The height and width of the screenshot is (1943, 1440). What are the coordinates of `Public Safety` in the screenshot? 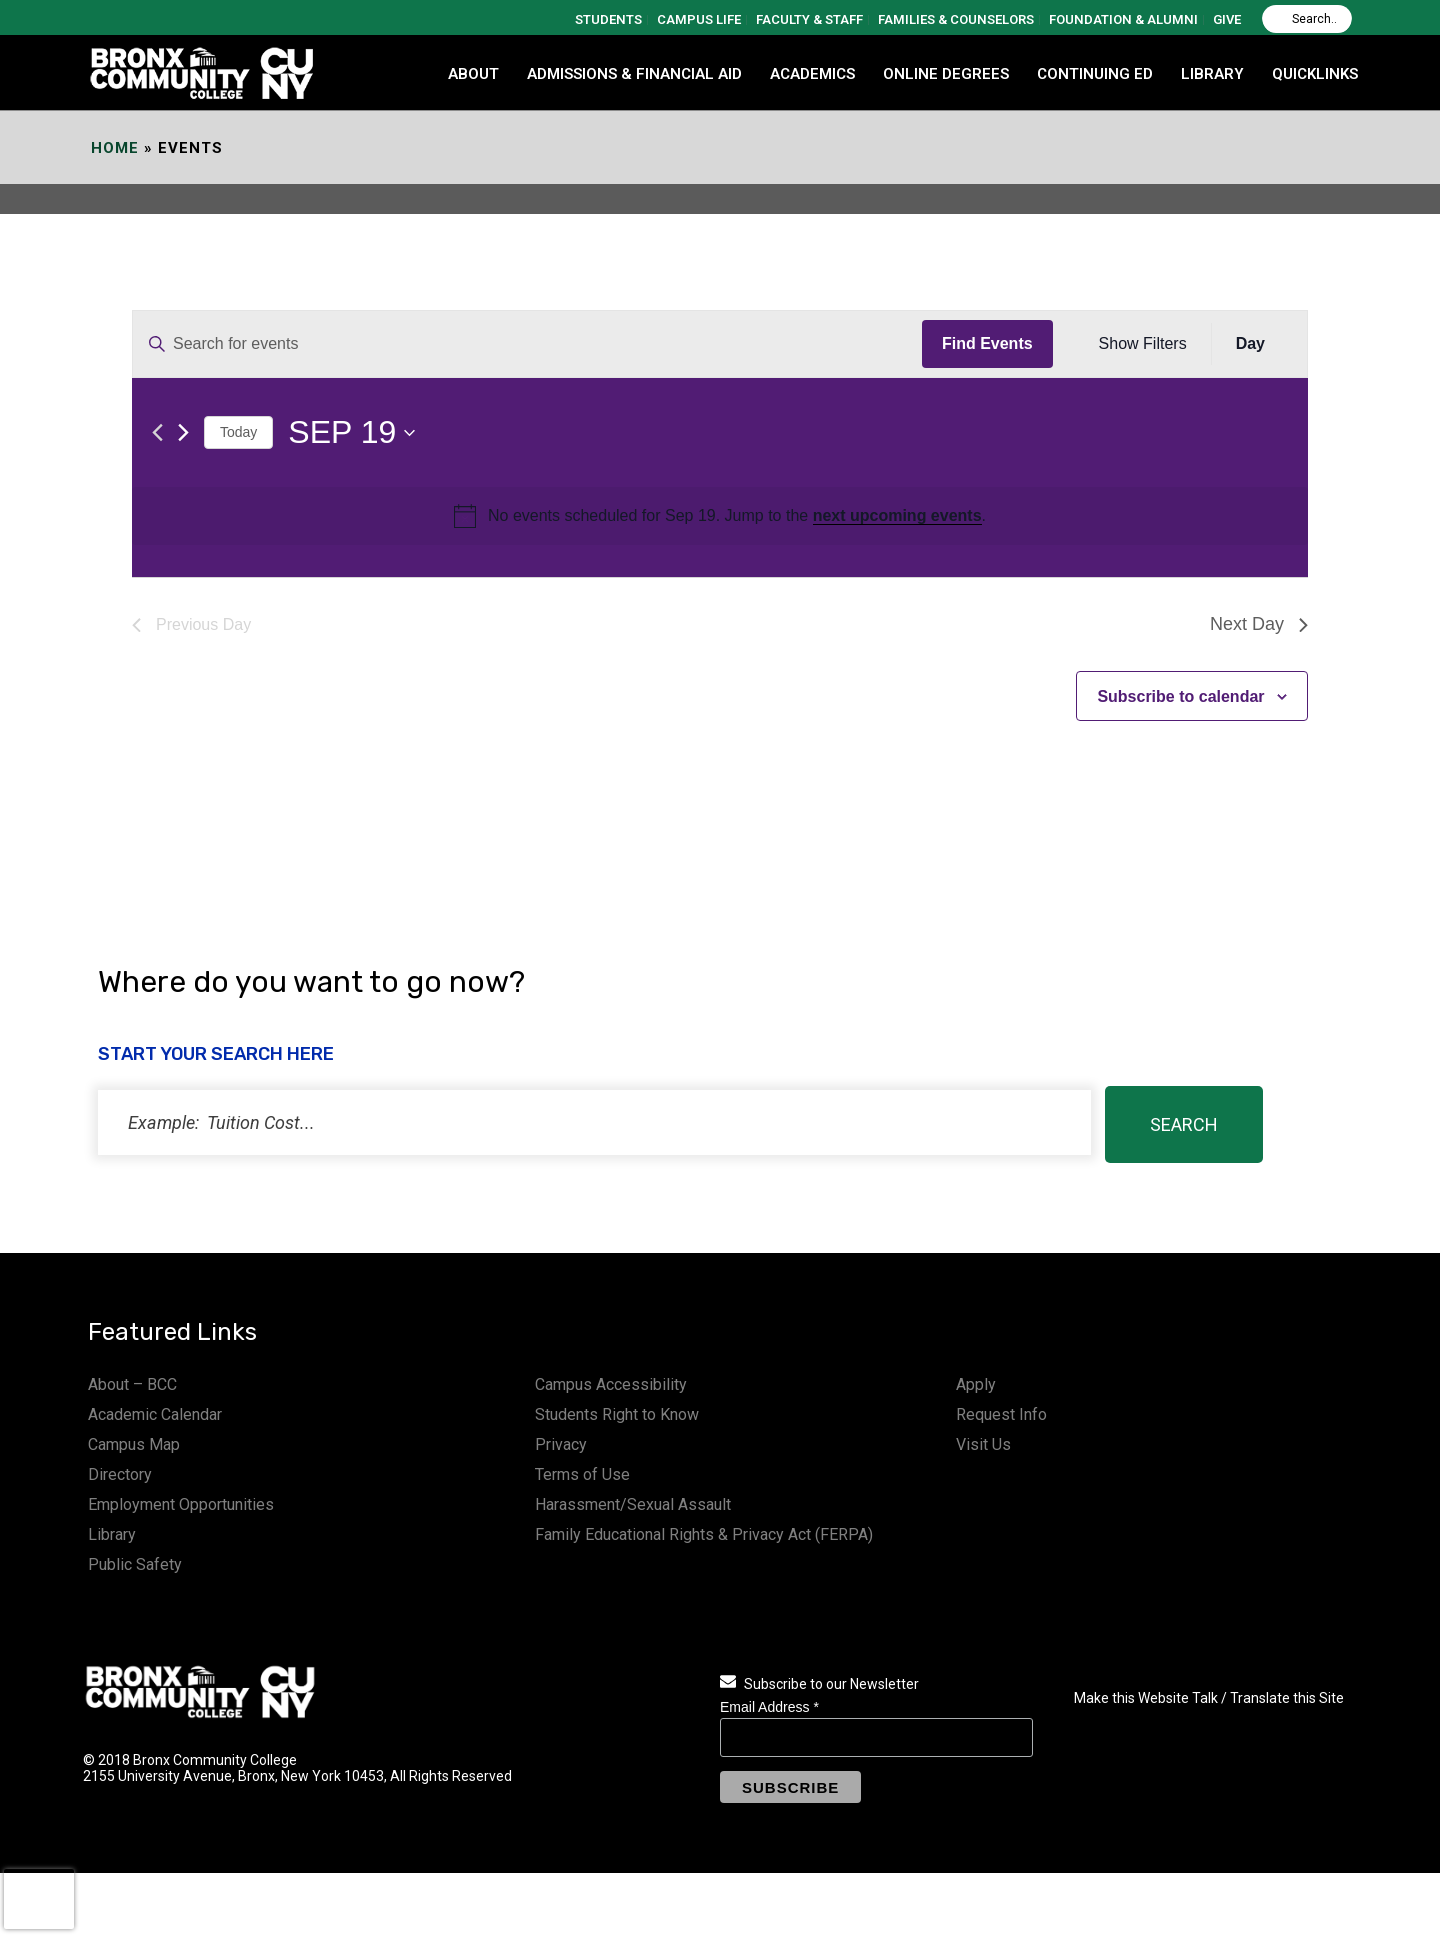 It's located at (135, 1564).